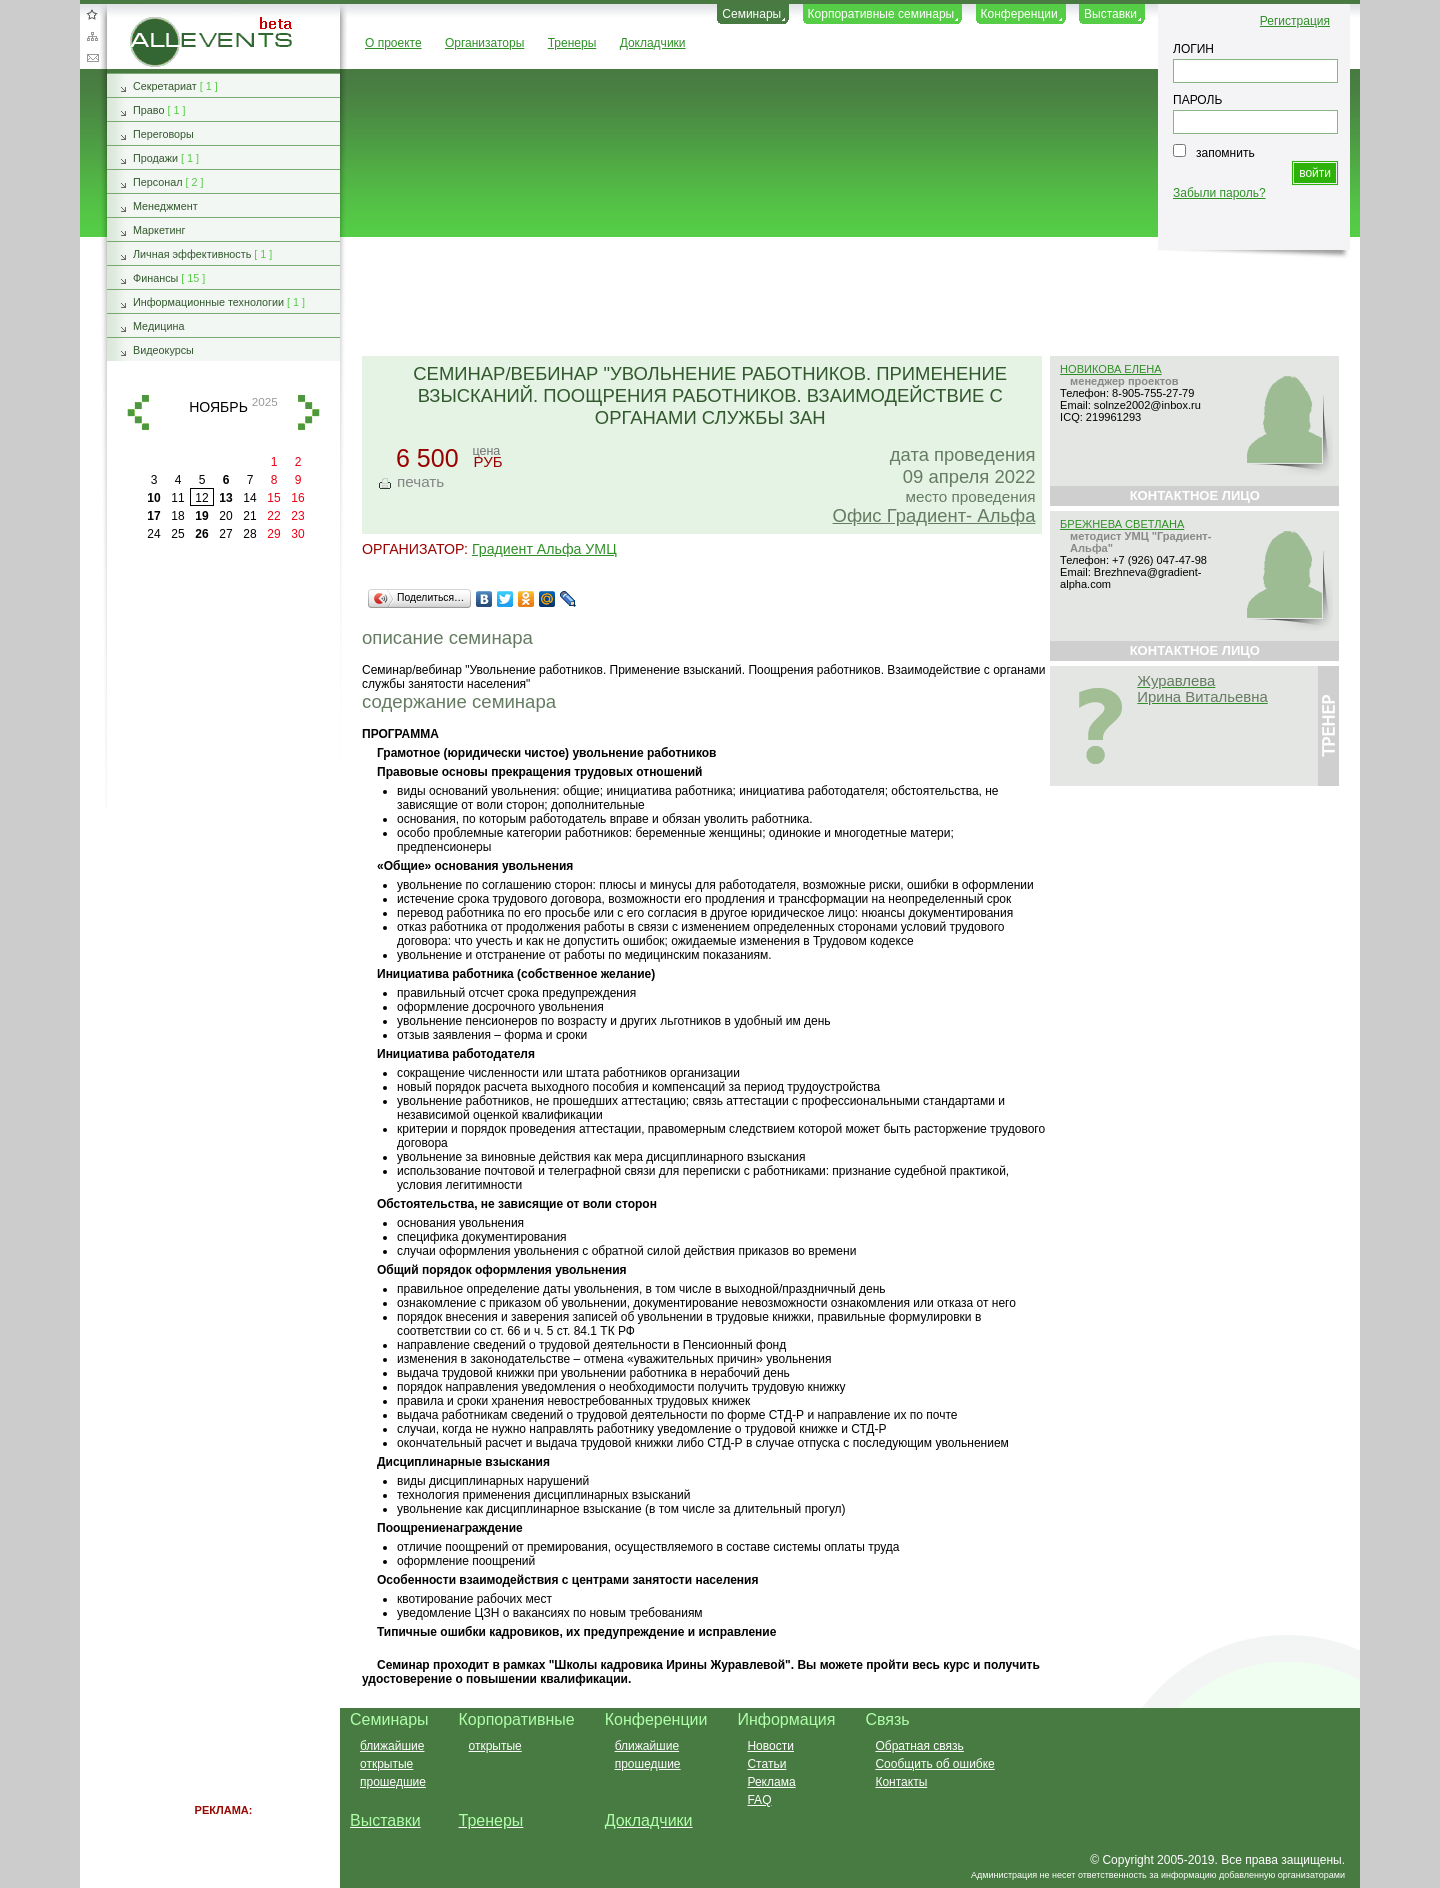 The image size is (1440, 1888). I want to click on открытые, so click(386, 1764).